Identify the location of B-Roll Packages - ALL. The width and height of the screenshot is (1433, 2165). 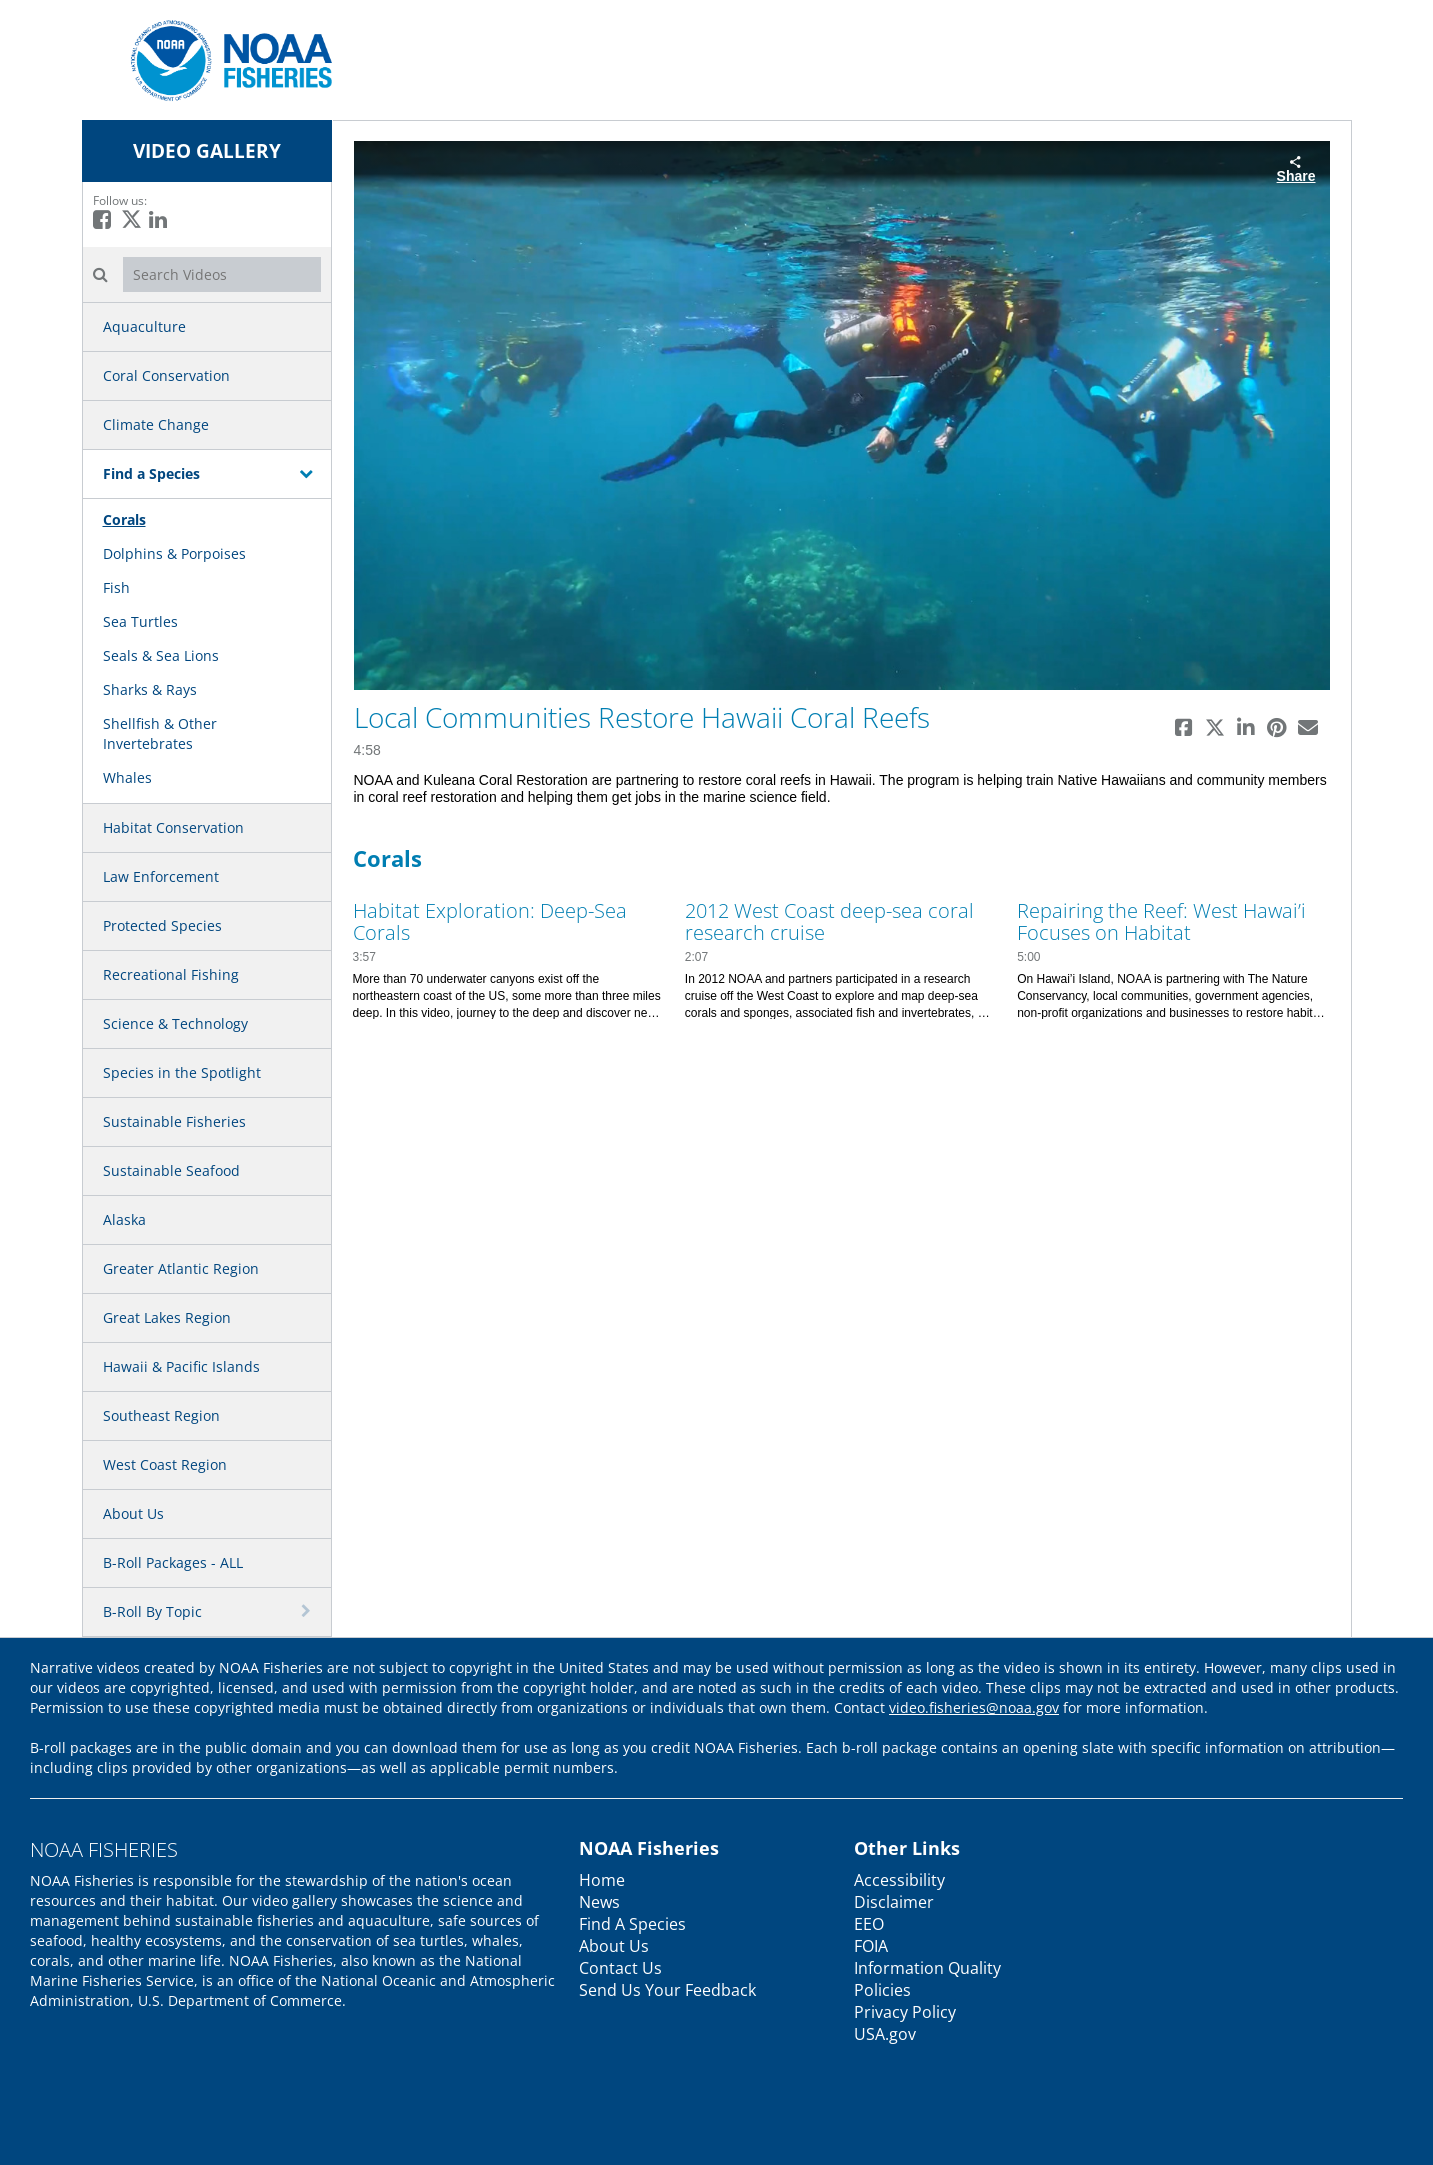
(173, 1562).